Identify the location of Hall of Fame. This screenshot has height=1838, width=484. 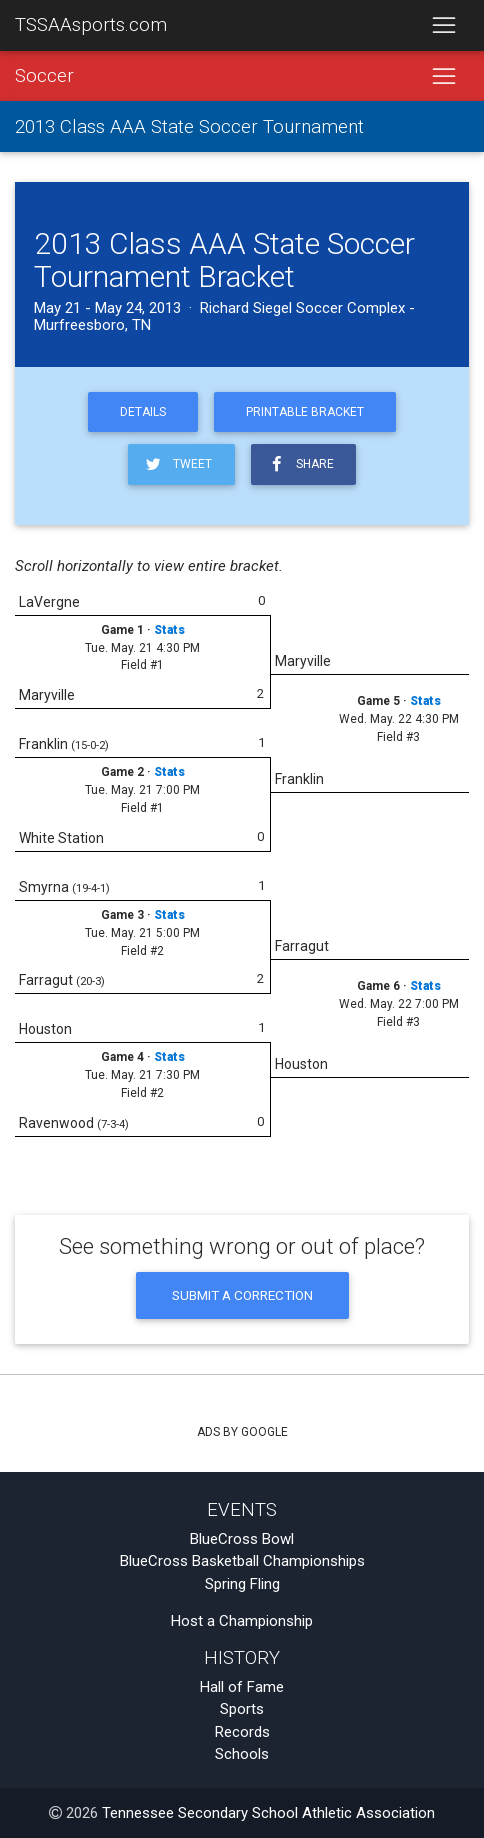
(242, 1687).